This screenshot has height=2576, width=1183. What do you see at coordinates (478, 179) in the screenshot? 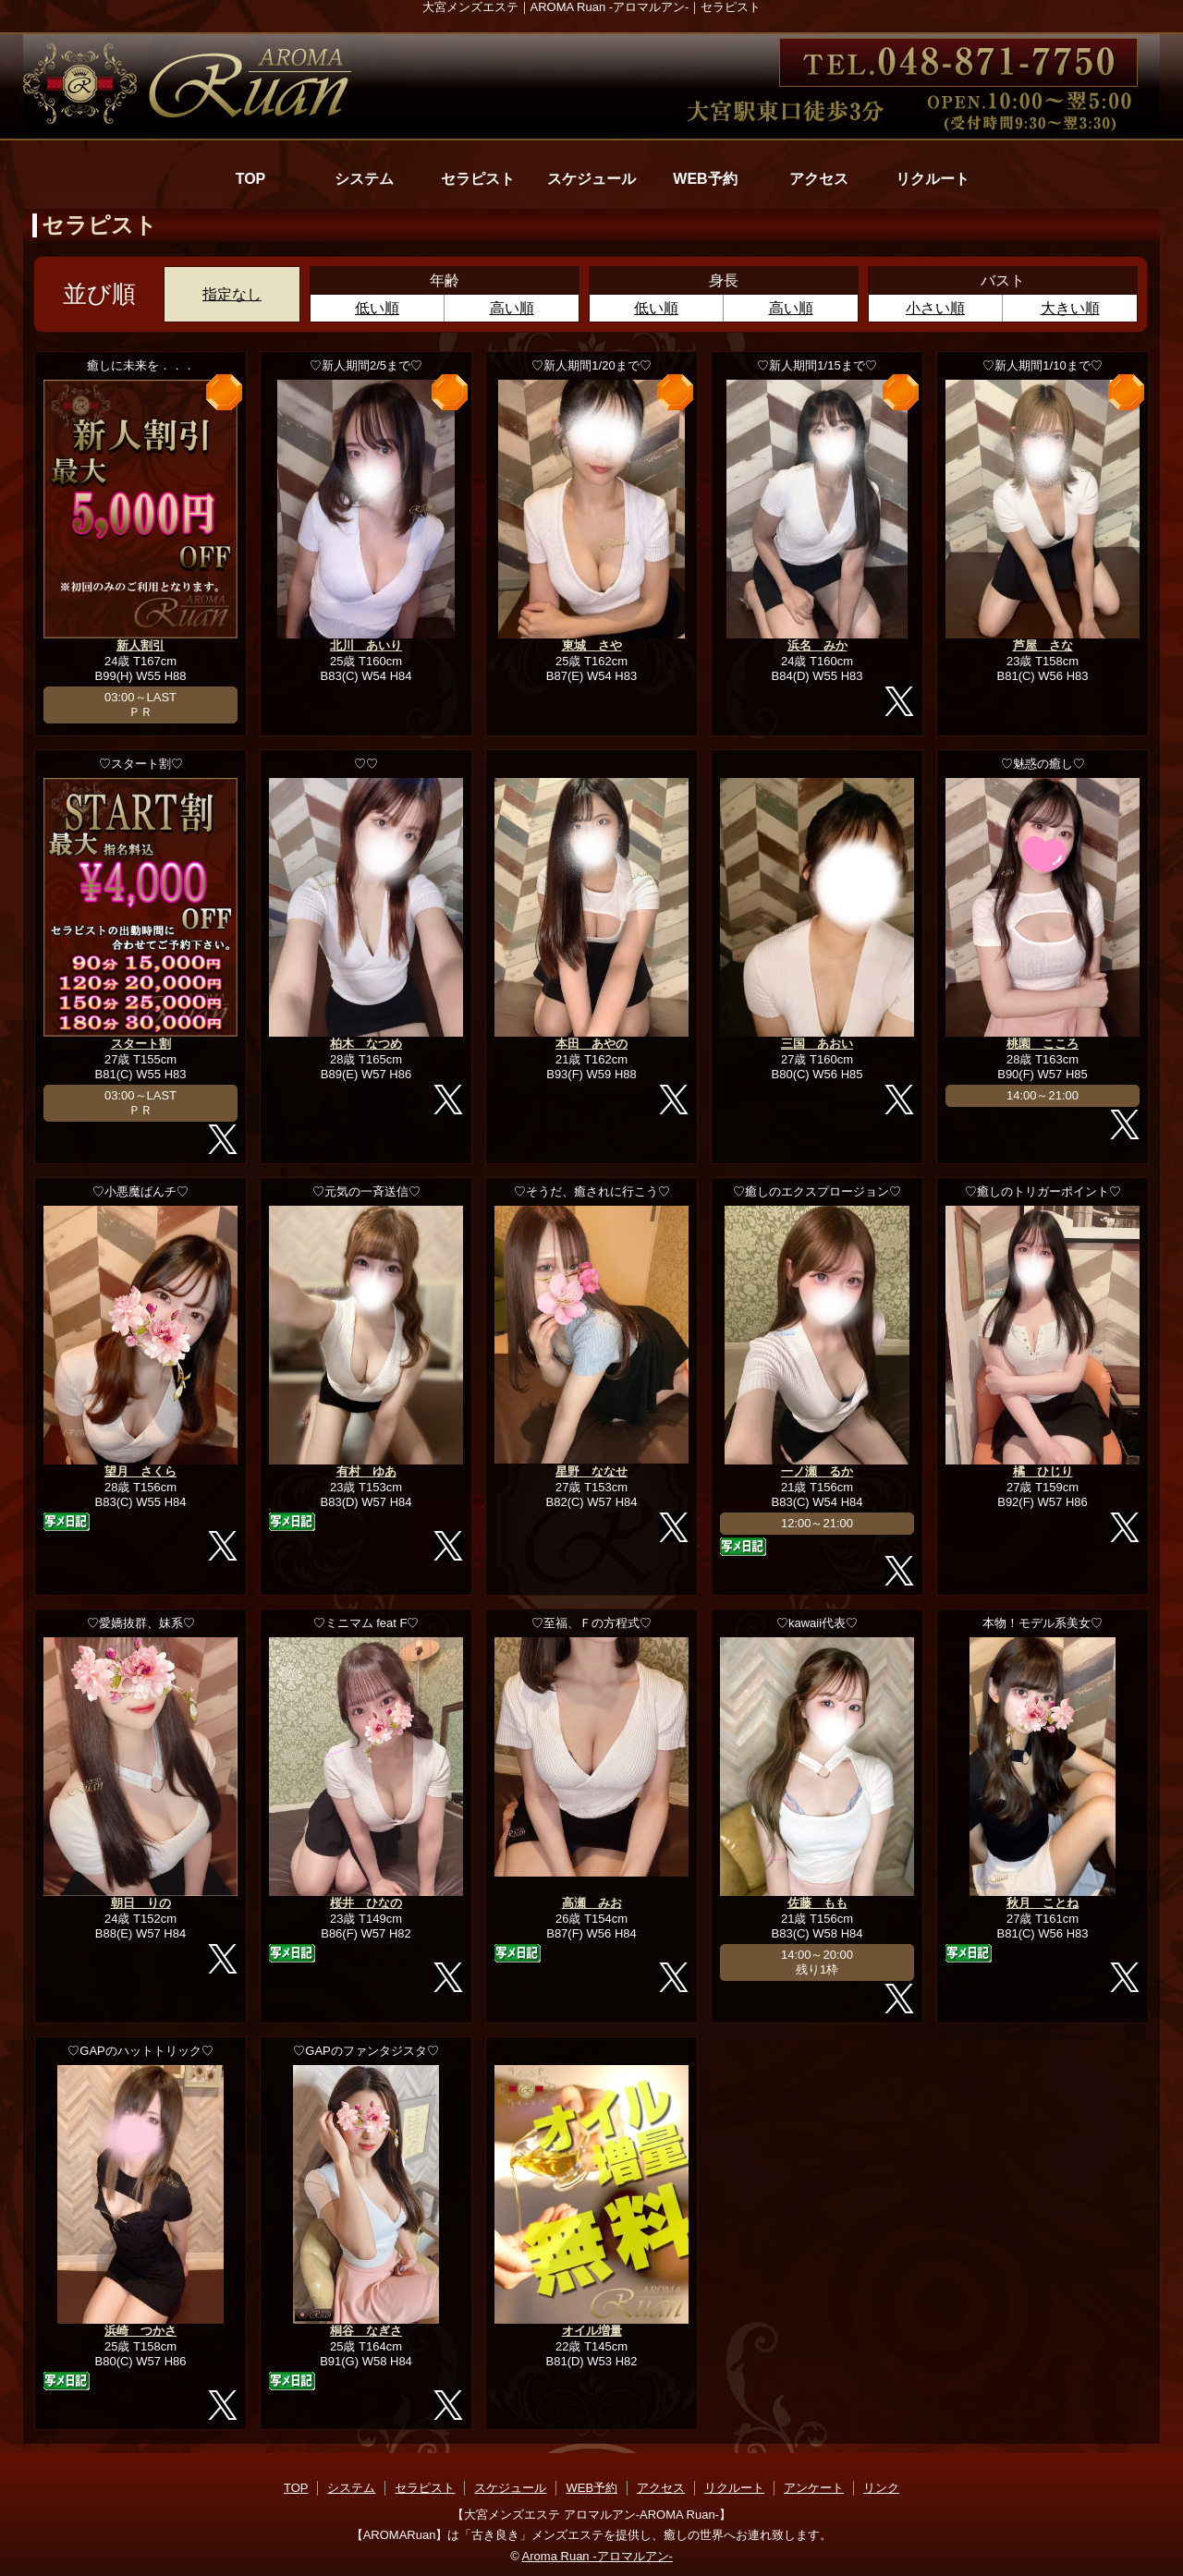
I see `セラピスト` at bounding box center [478, 179].